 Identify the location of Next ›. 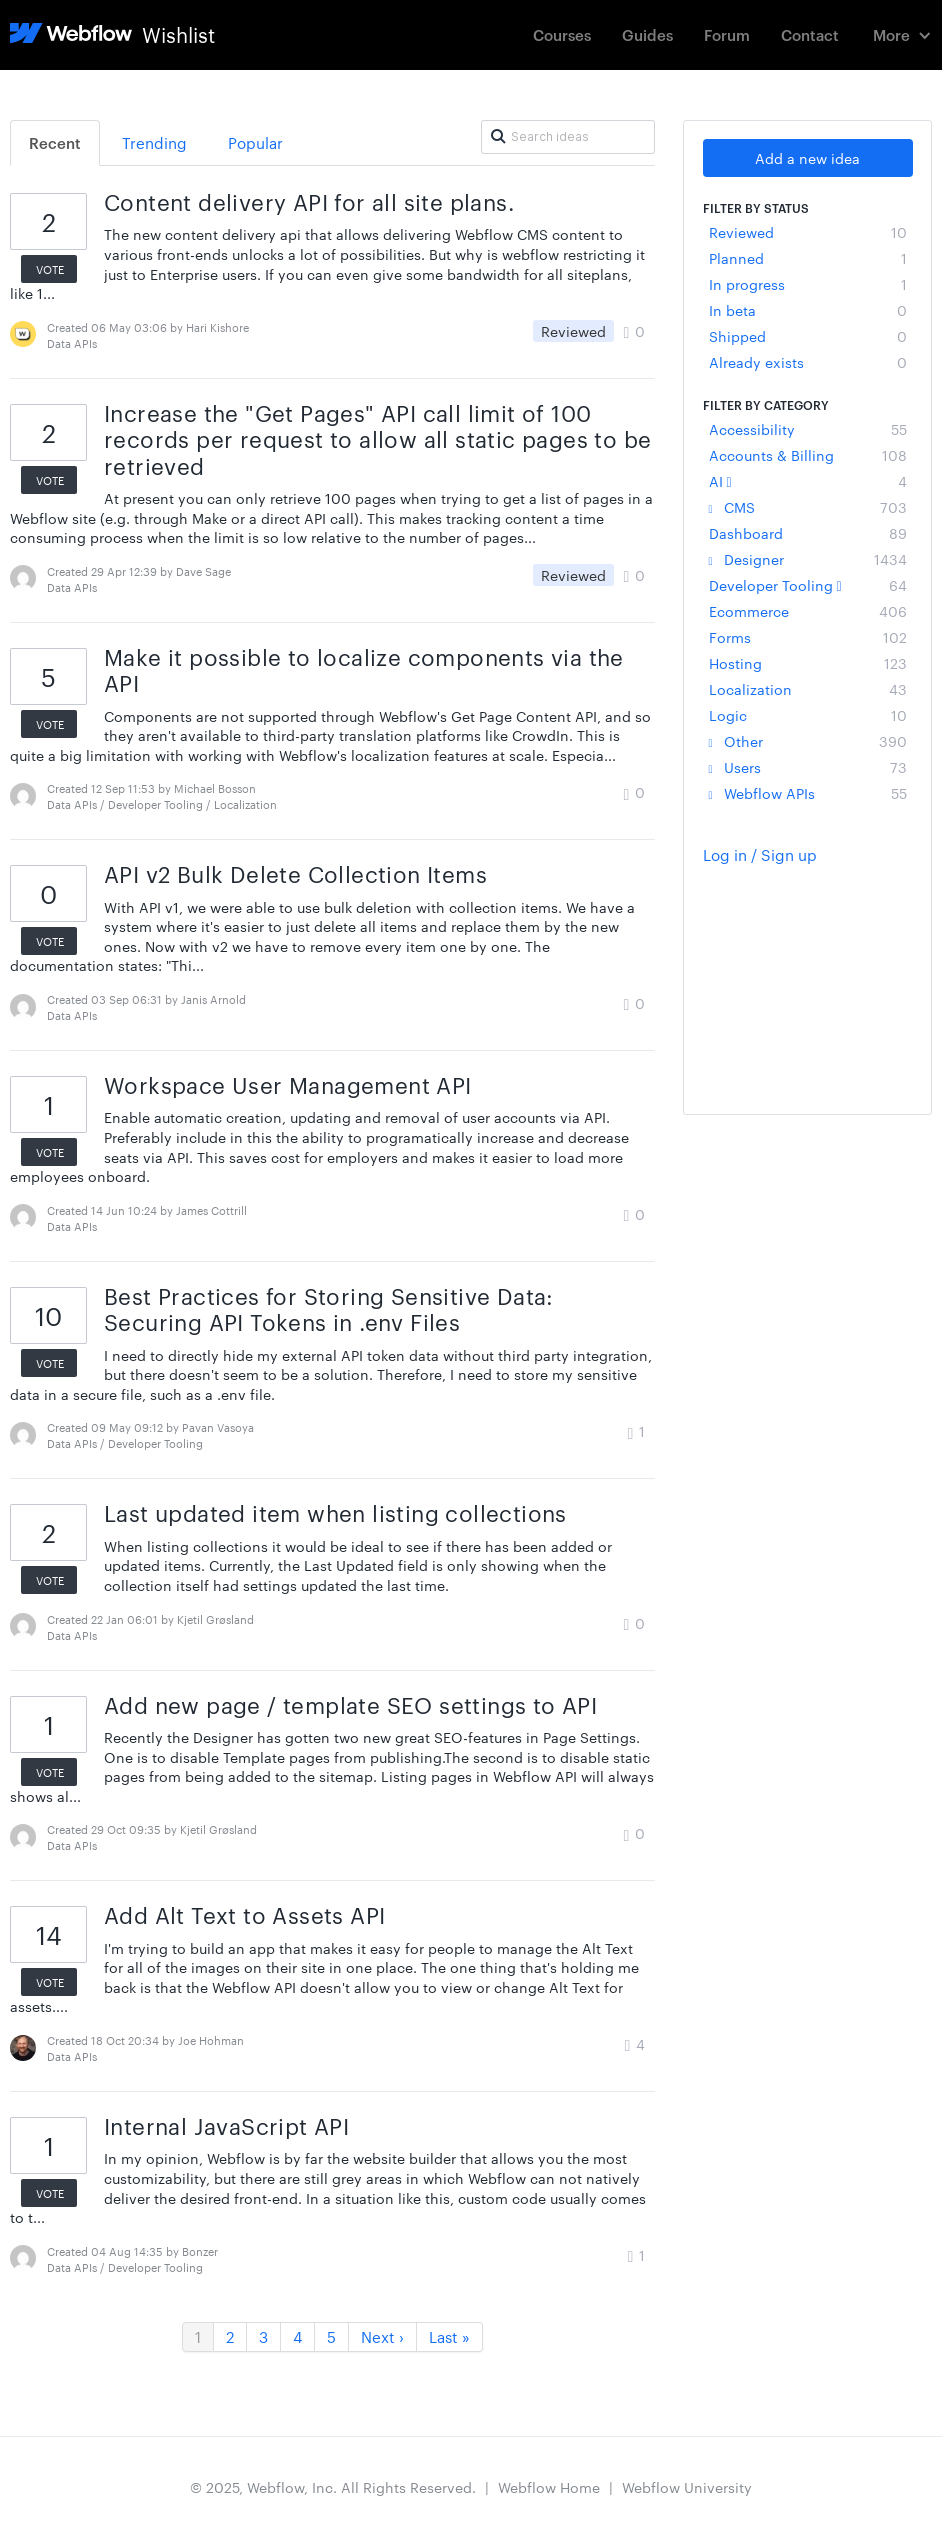
(382, 2336).